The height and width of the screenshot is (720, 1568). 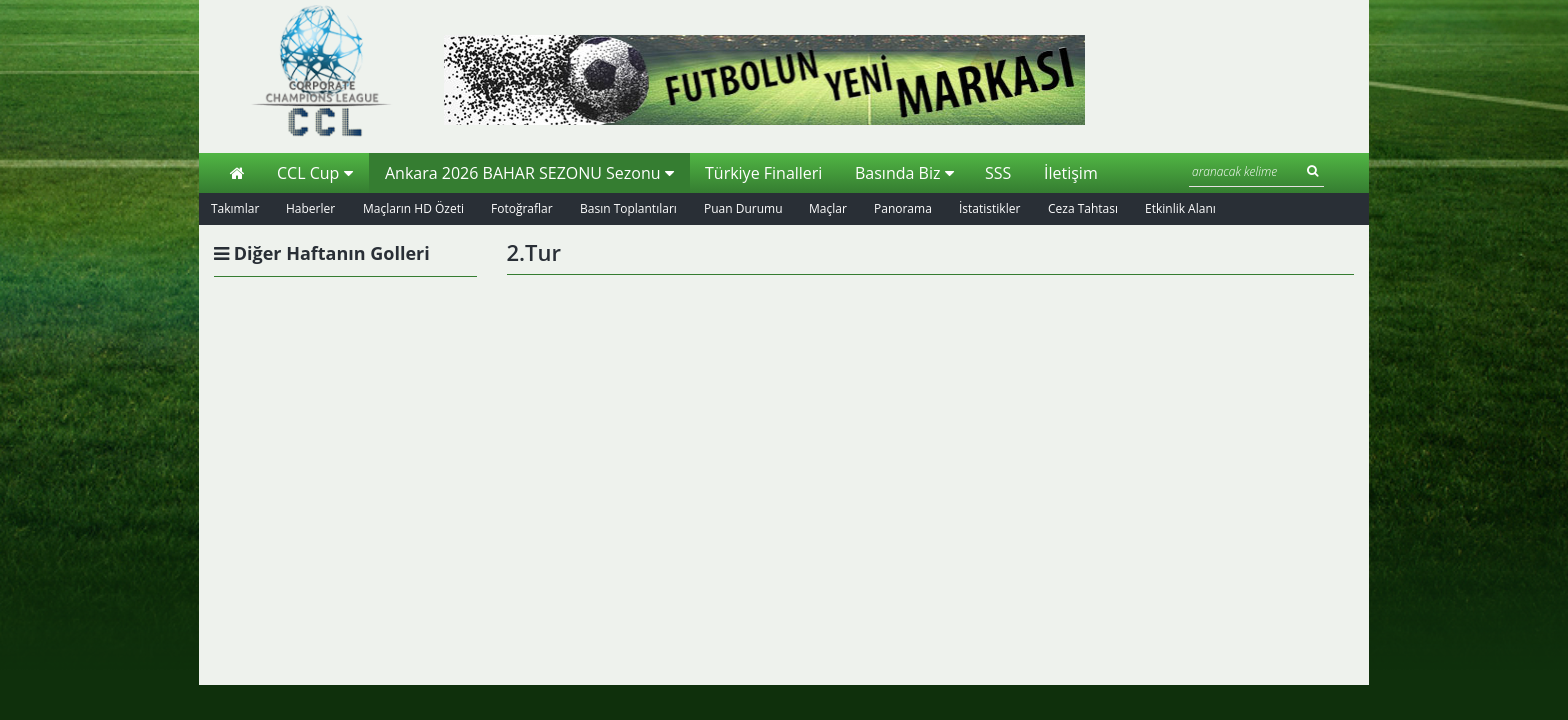 I want to click on Etkinlik Alanı, so click(x=1180, y=208).